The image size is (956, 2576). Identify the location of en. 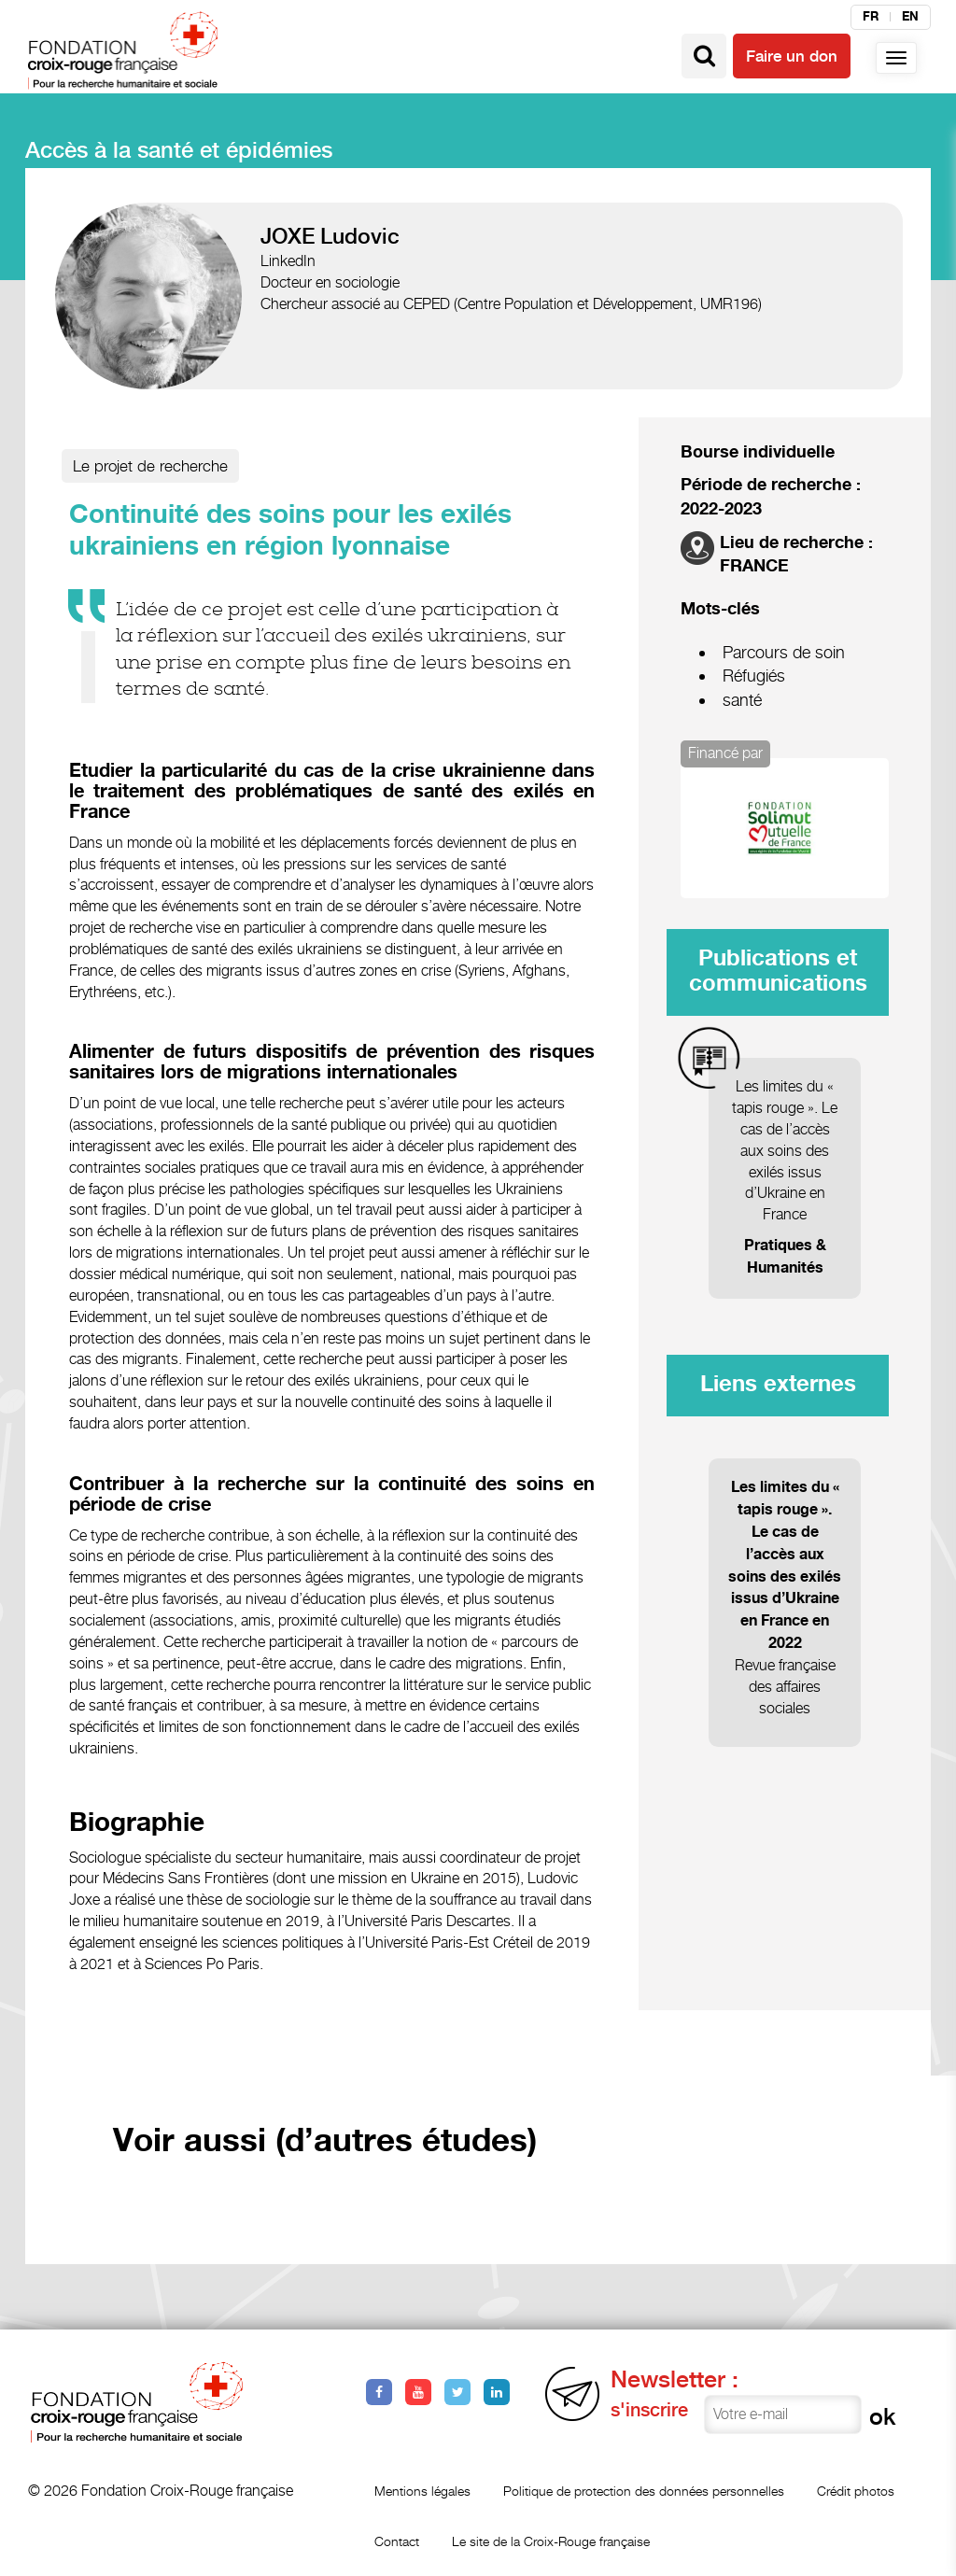
(910, 16).